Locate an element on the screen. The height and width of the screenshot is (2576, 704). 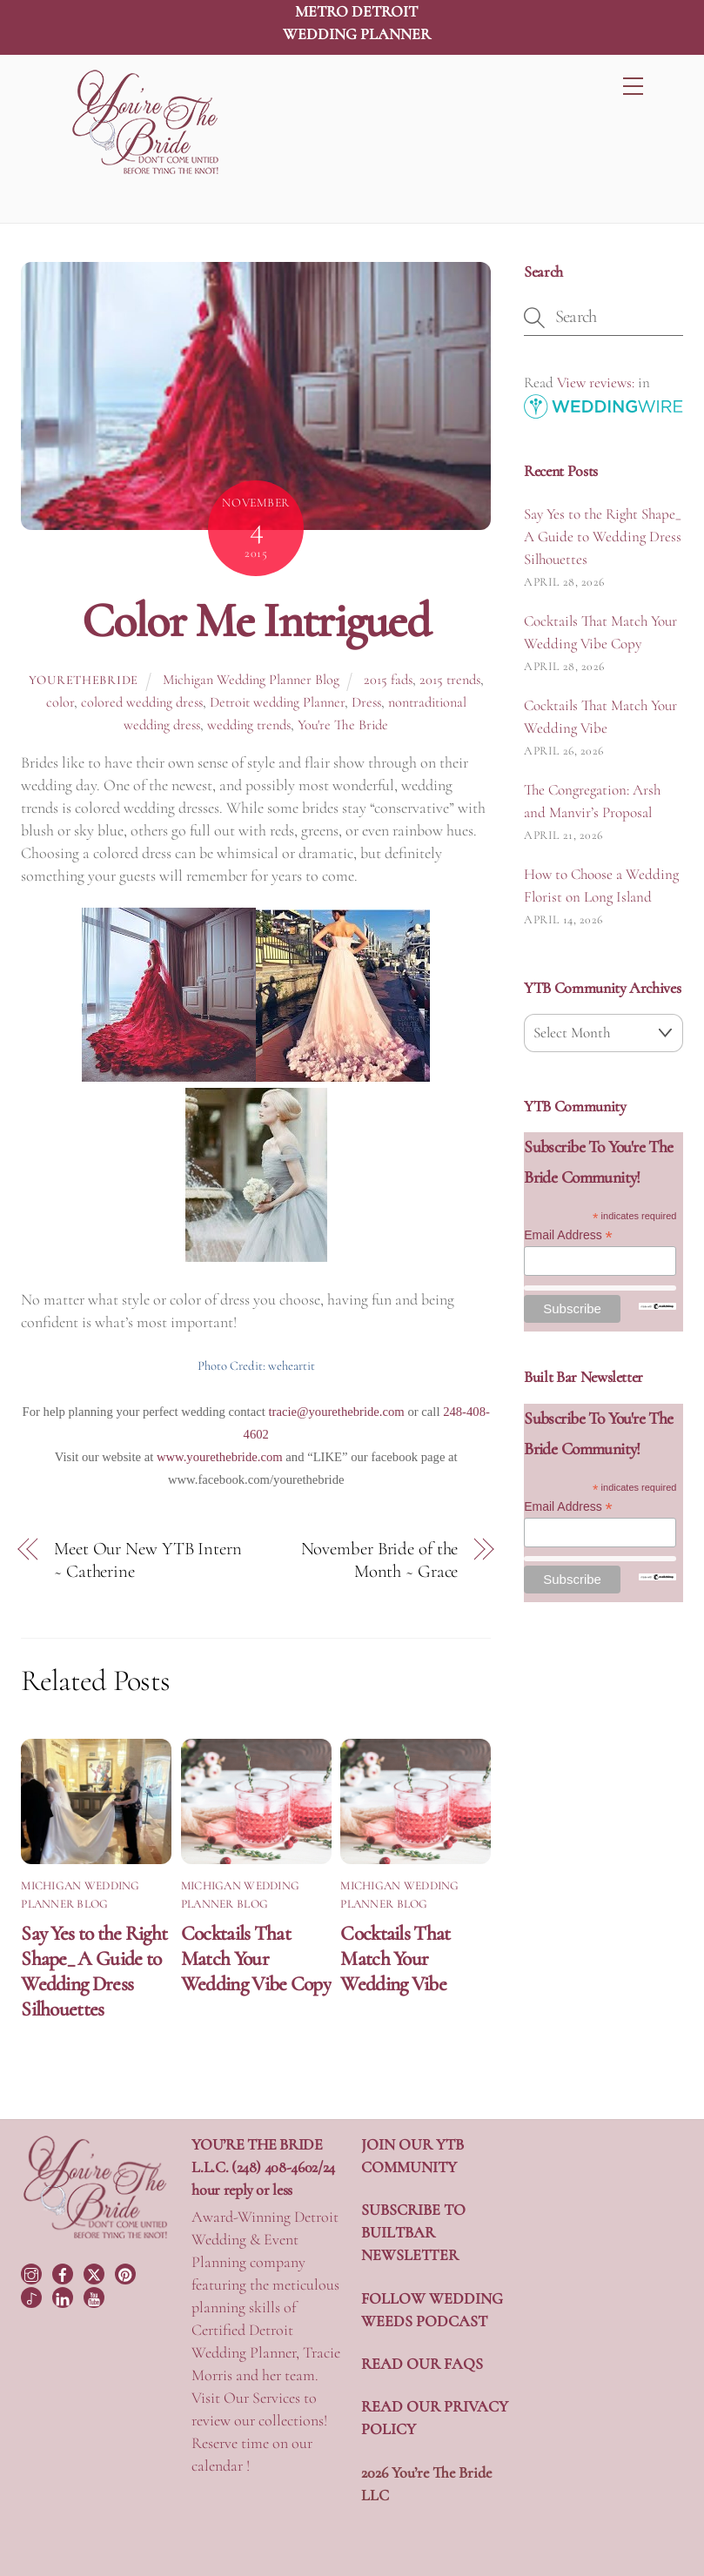
Michigan Wedding Planner Blog is located at coordinates (251, 679).